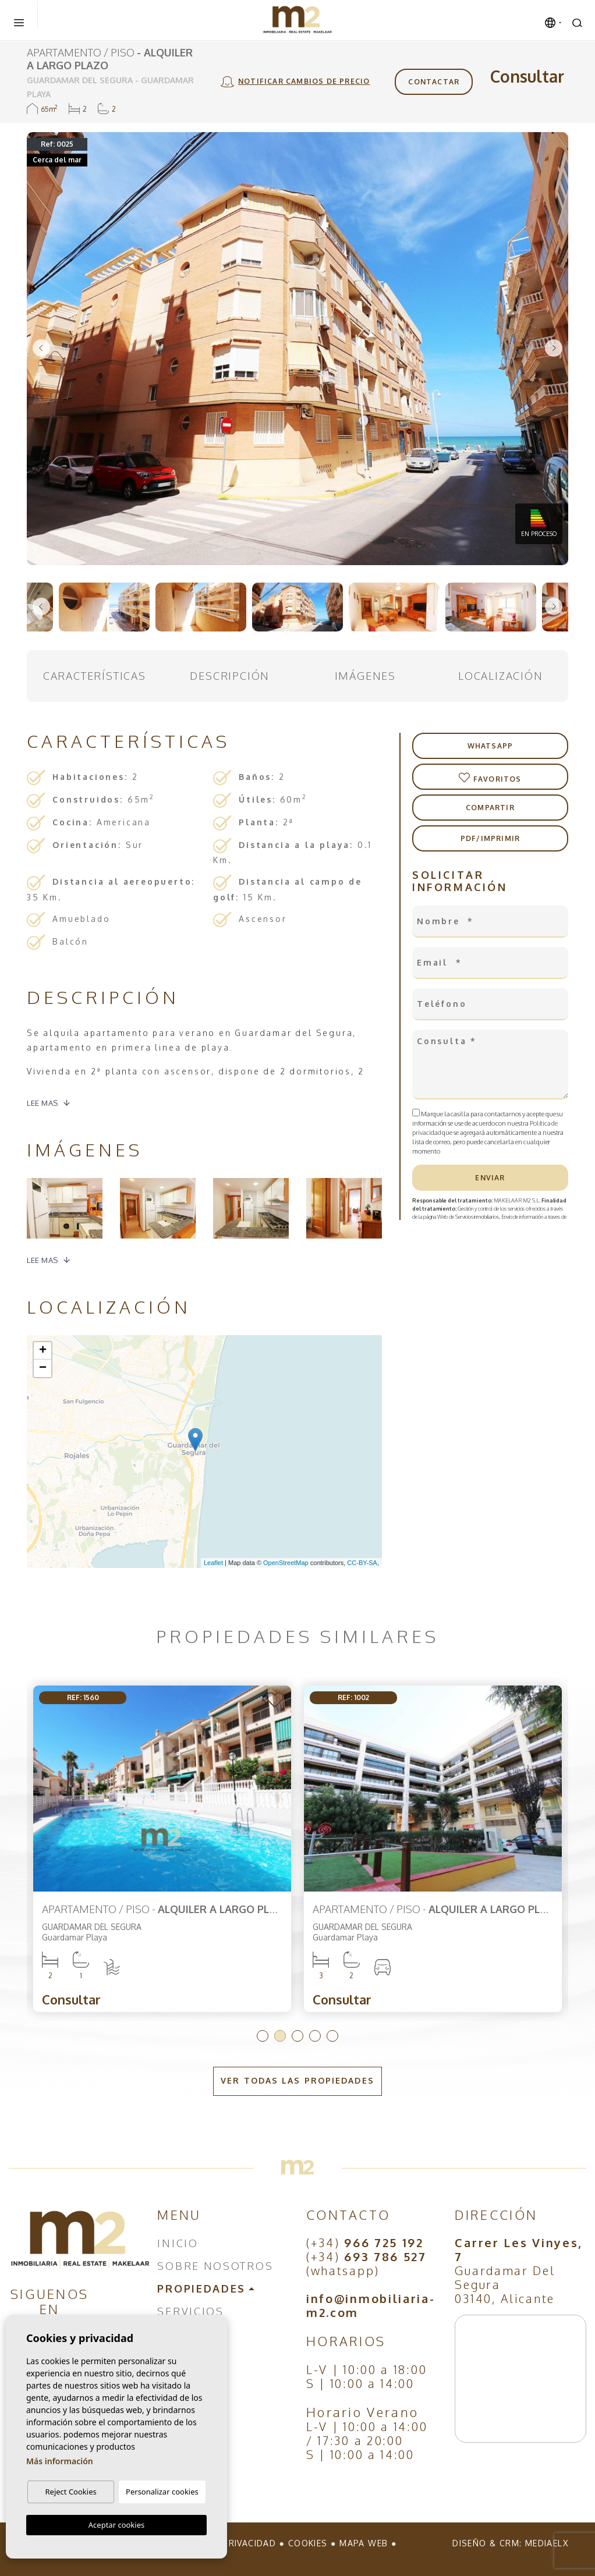  I want to click on (+34) (whatsapp), so click(366, 2263).